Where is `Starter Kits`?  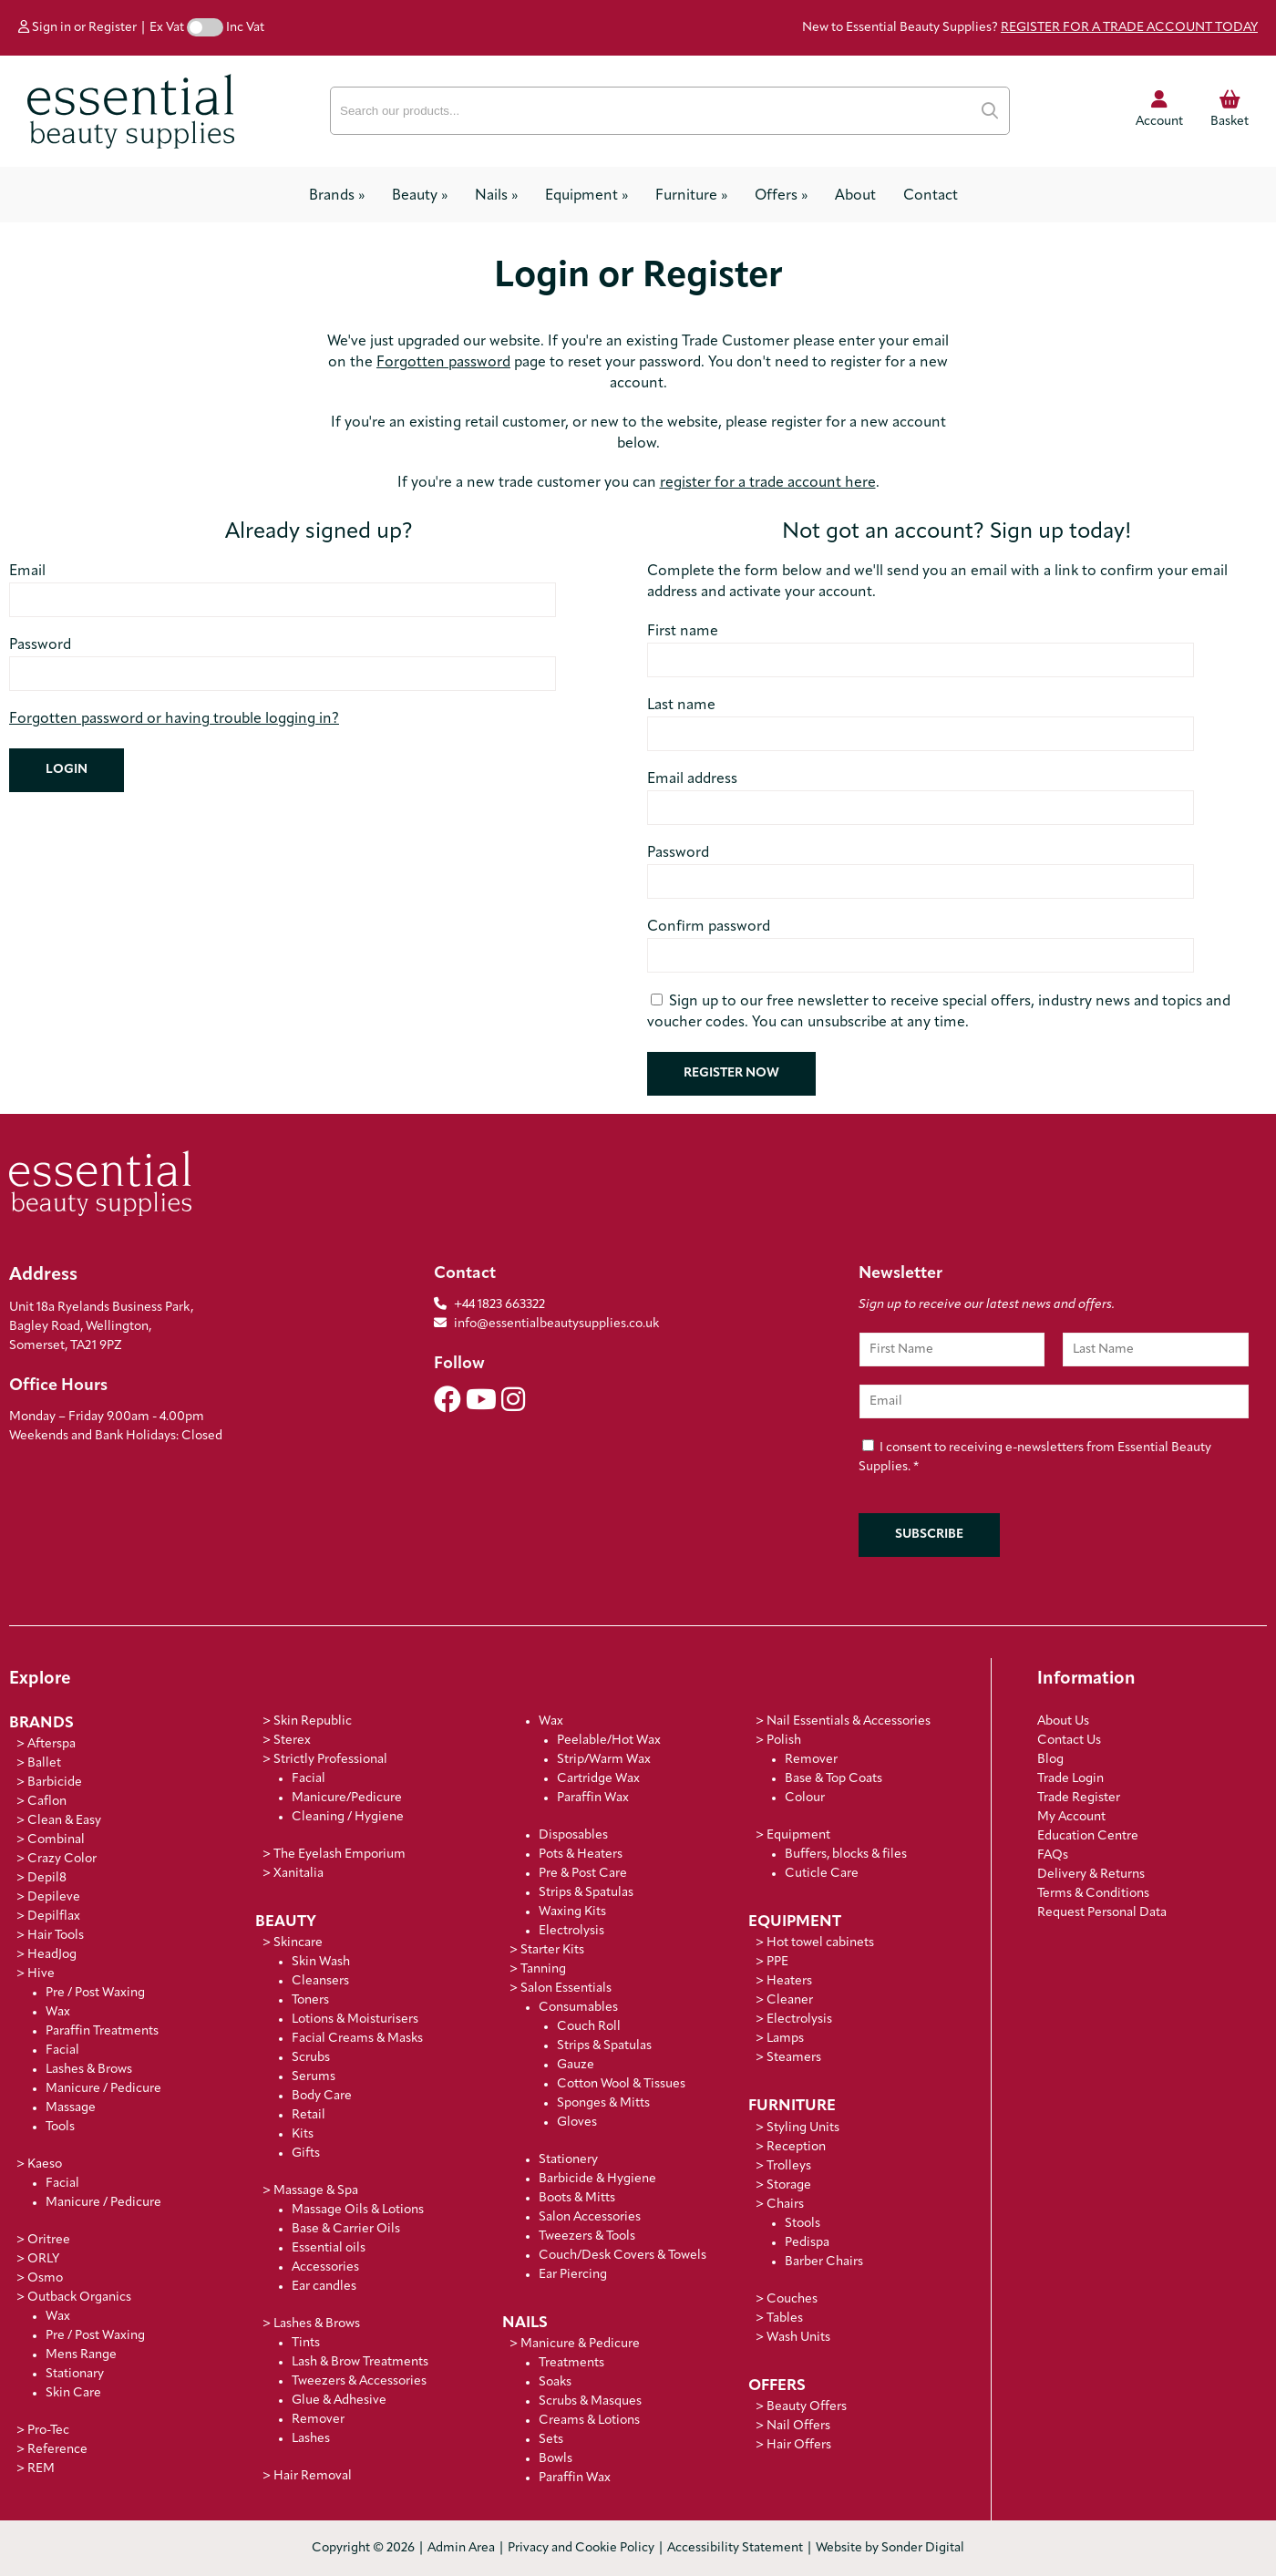
Starter Kits is located at coordinates (552, 1950).